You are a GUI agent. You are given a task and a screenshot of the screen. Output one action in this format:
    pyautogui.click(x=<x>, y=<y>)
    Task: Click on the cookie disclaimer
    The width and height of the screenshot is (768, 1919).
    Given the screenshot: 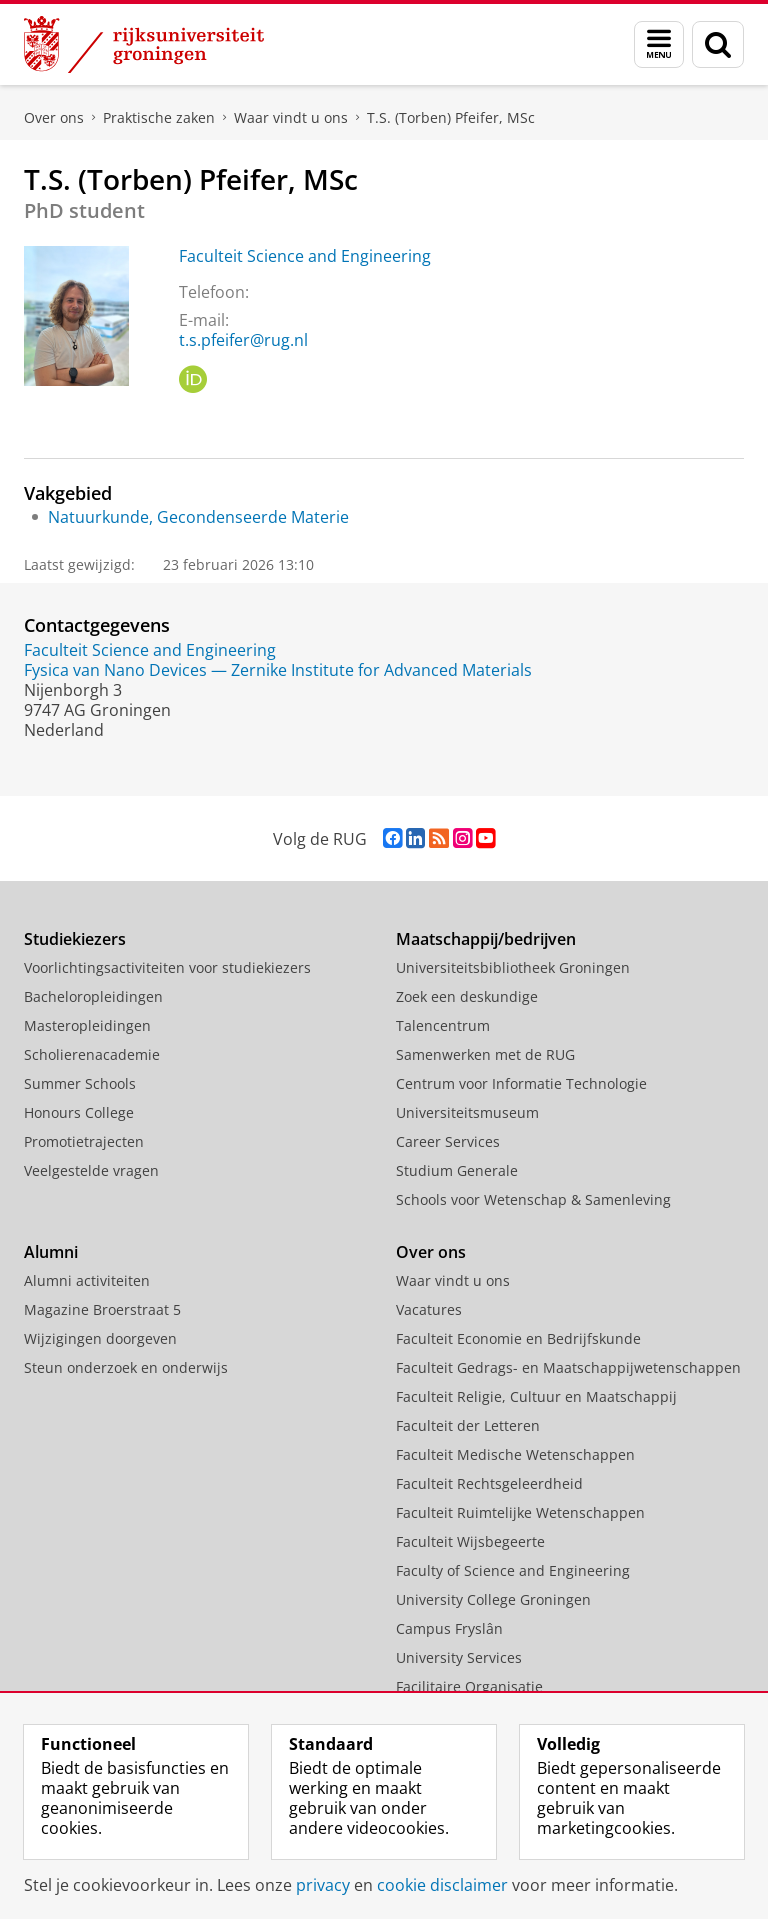 What is the action you would take?
    pyautogui.click(x=442, y=1885)
    